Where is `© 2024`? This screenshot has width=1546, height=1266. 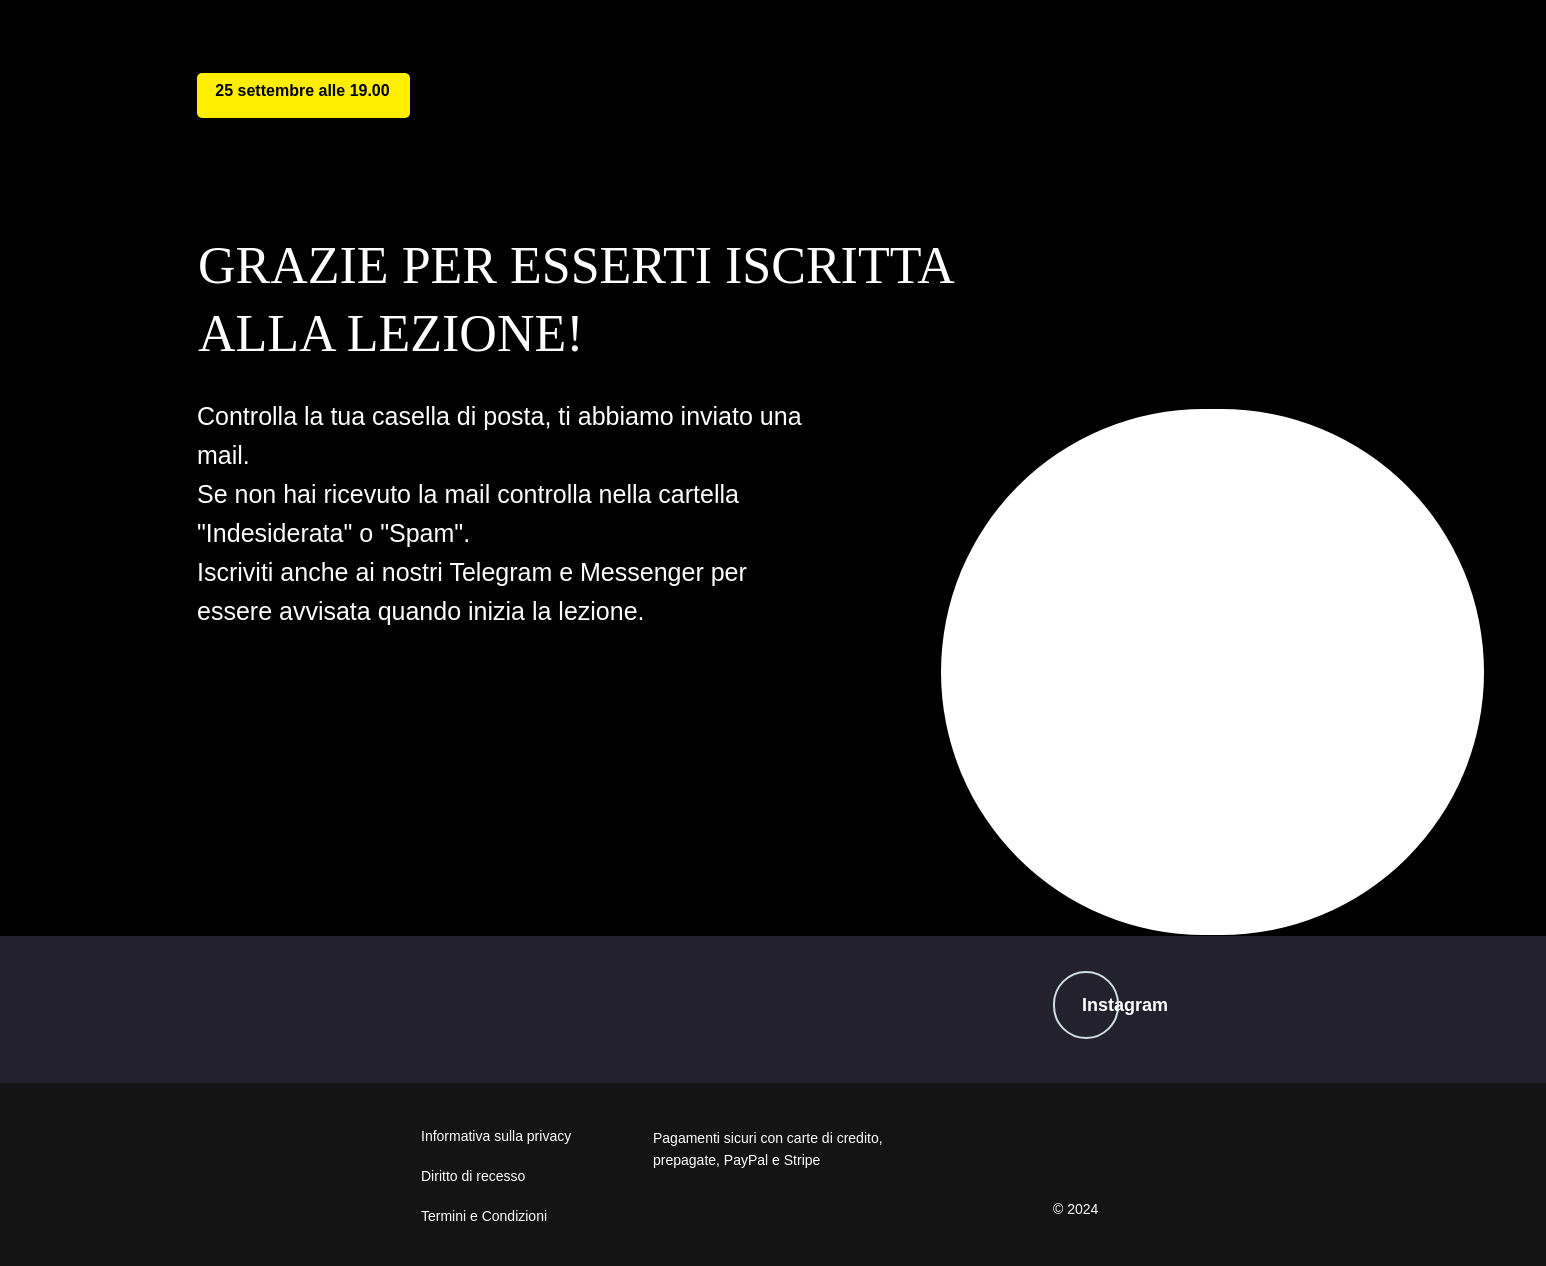 © 2024 is located at coordinates (1075, 1209).